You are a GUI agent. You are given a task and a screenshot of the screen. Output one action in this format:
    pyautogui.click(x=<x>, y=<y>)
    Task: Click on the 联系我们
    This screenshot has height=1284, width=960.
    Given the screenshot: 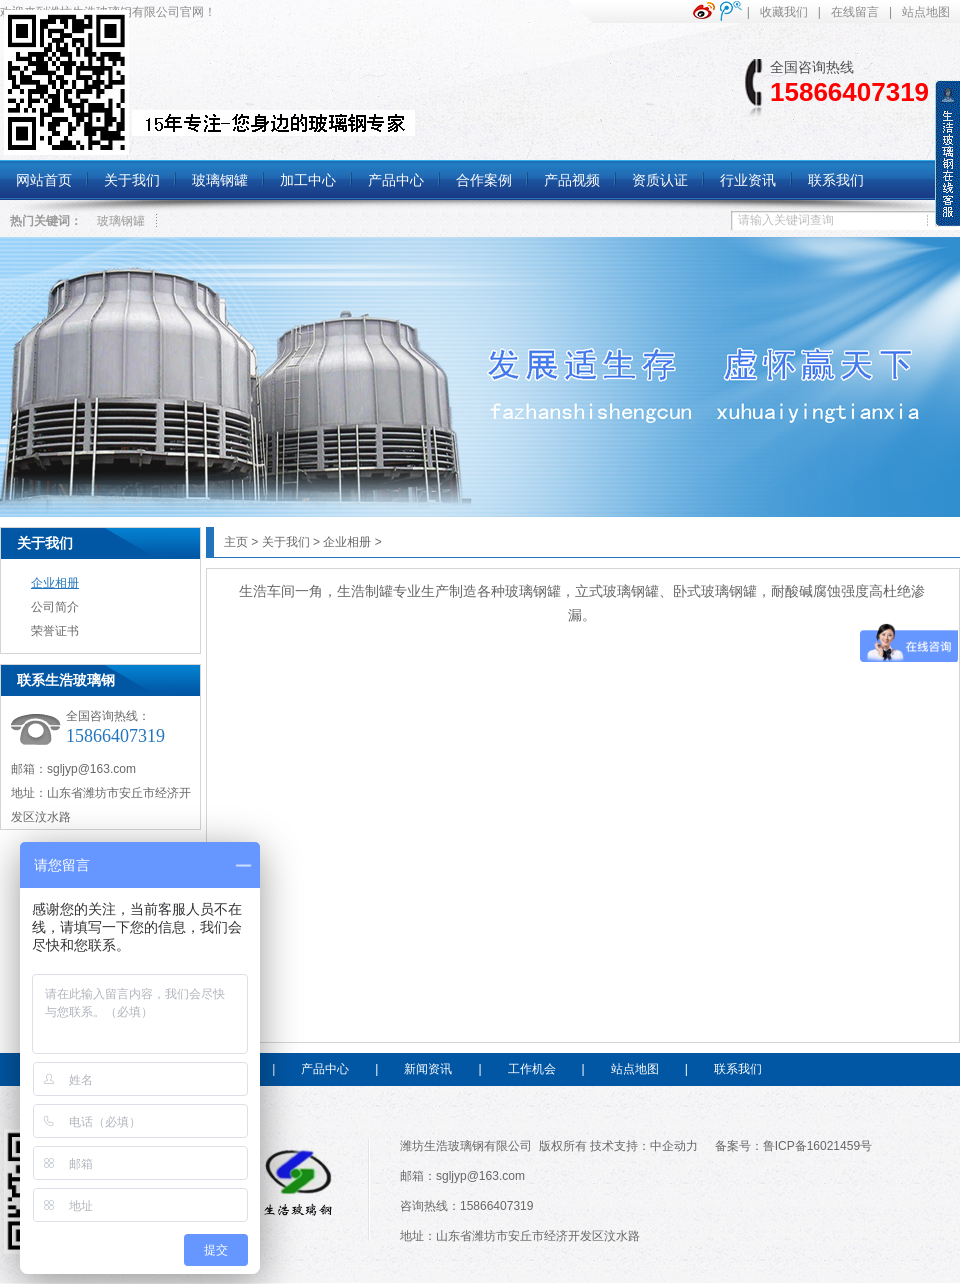 What is the action you would take?
    pyautogui.click(x=738, y=1069)
    